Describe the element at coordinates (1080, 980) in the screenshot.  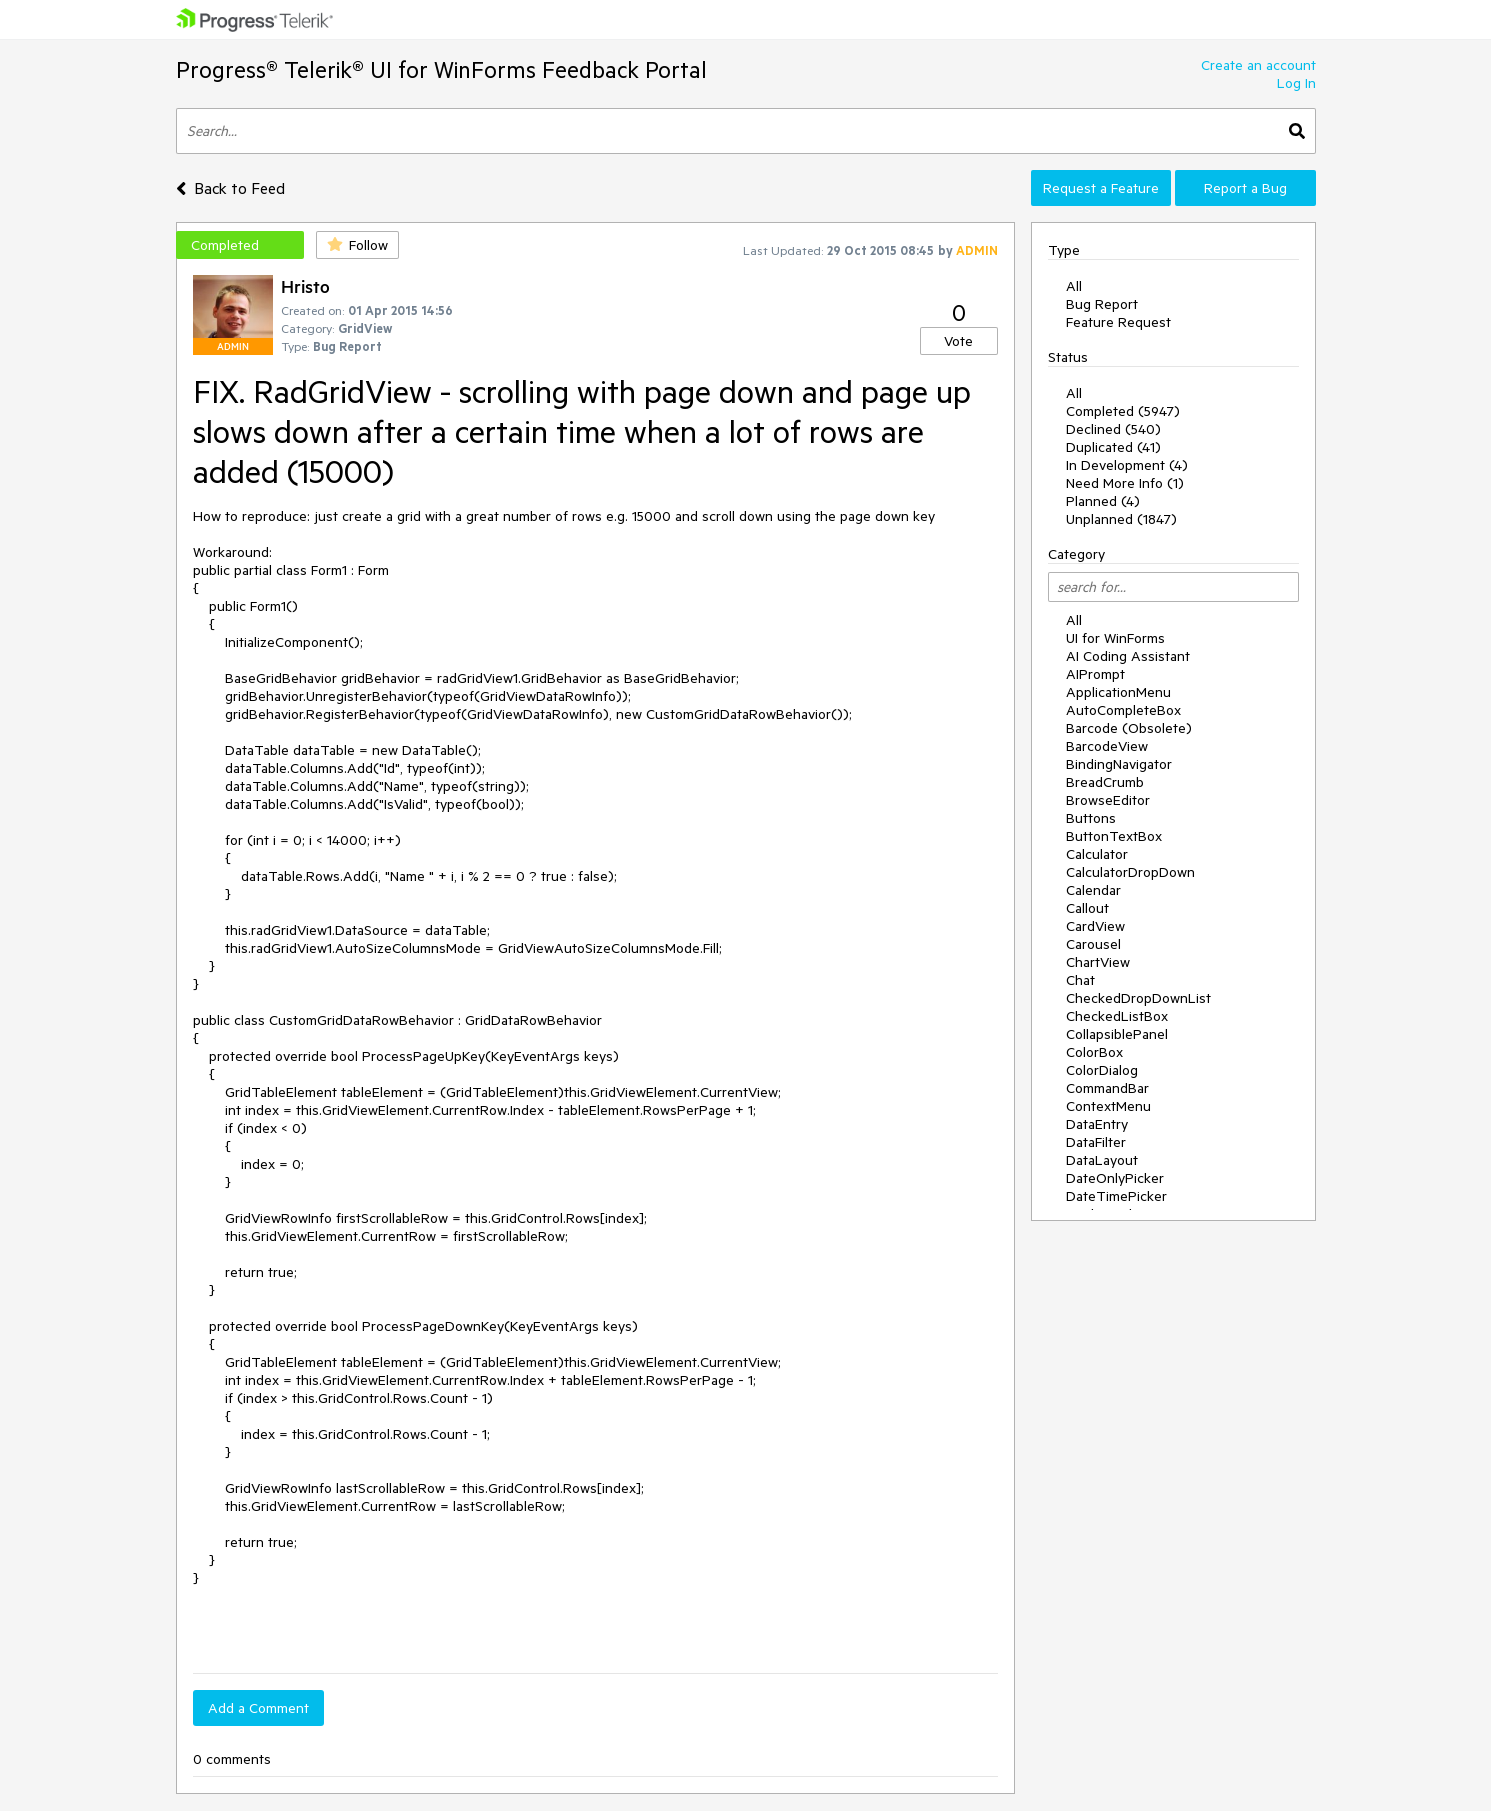
I see `Chat` at that location.